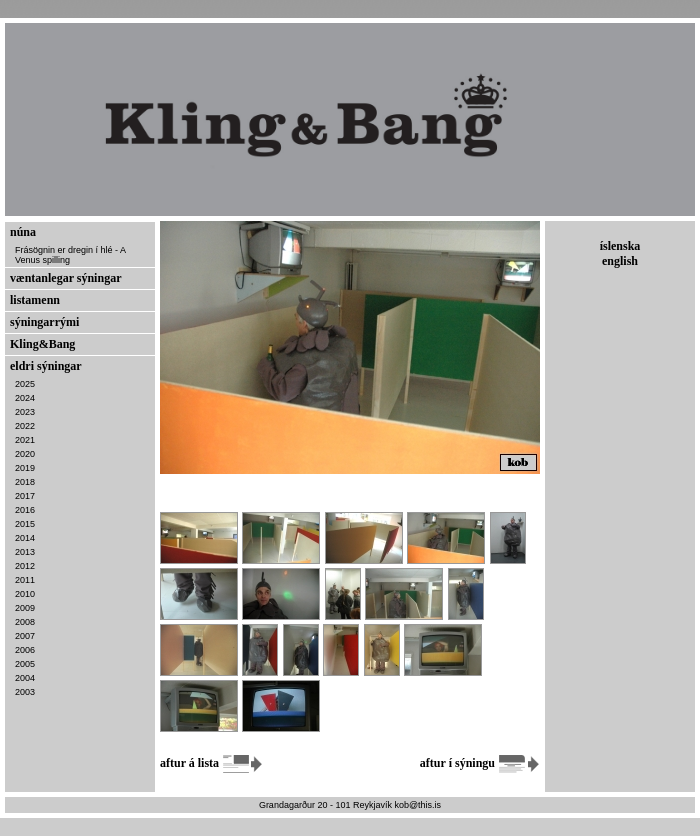 The image size is (700, 836). I want to click on 2023, so click(25, 412).